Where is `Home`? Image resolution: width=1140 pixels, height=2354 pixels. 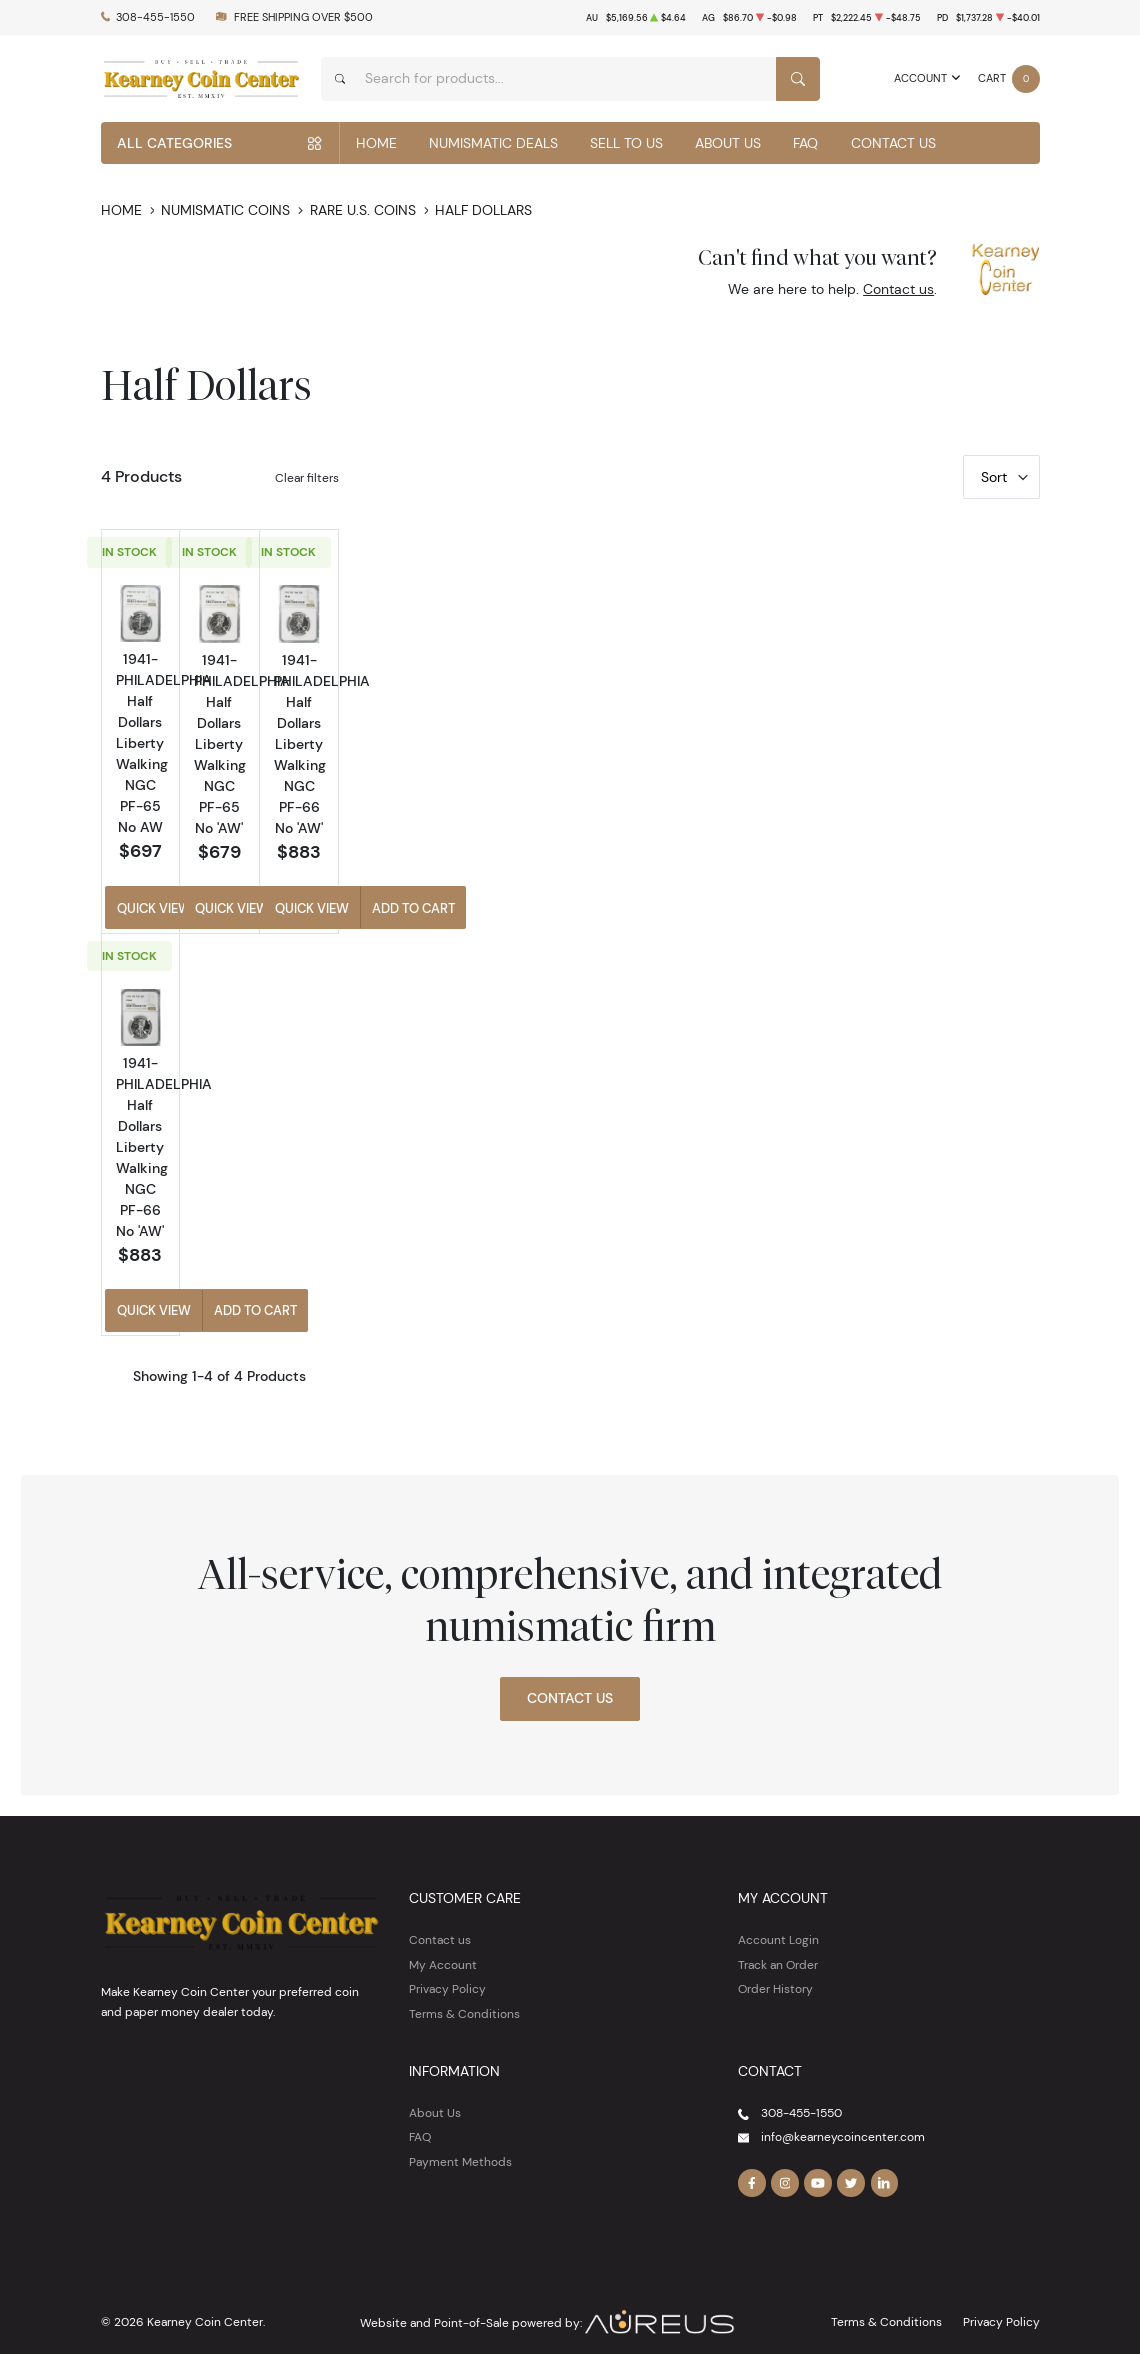
Home is located at coordinates (376, 143).